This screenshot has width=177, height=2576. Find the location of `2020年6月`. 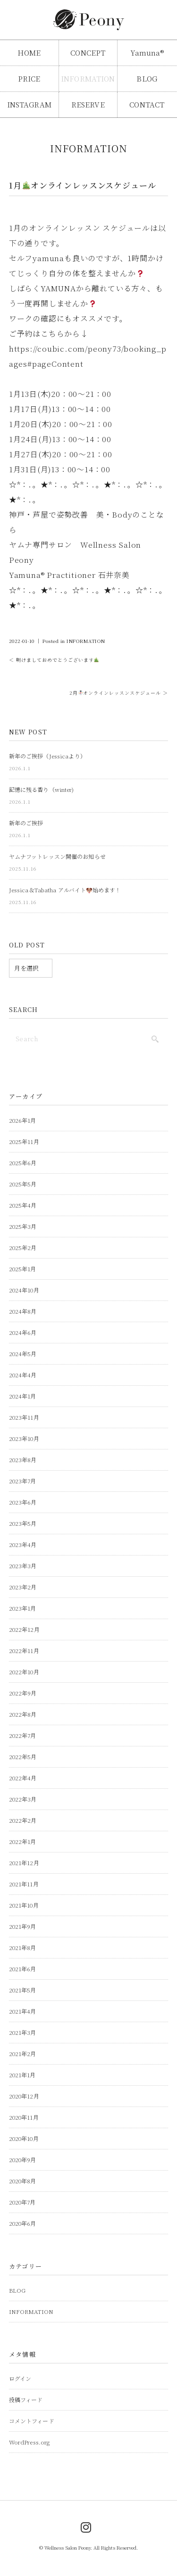

2020年6月 is located at coordinates (22, 2223).